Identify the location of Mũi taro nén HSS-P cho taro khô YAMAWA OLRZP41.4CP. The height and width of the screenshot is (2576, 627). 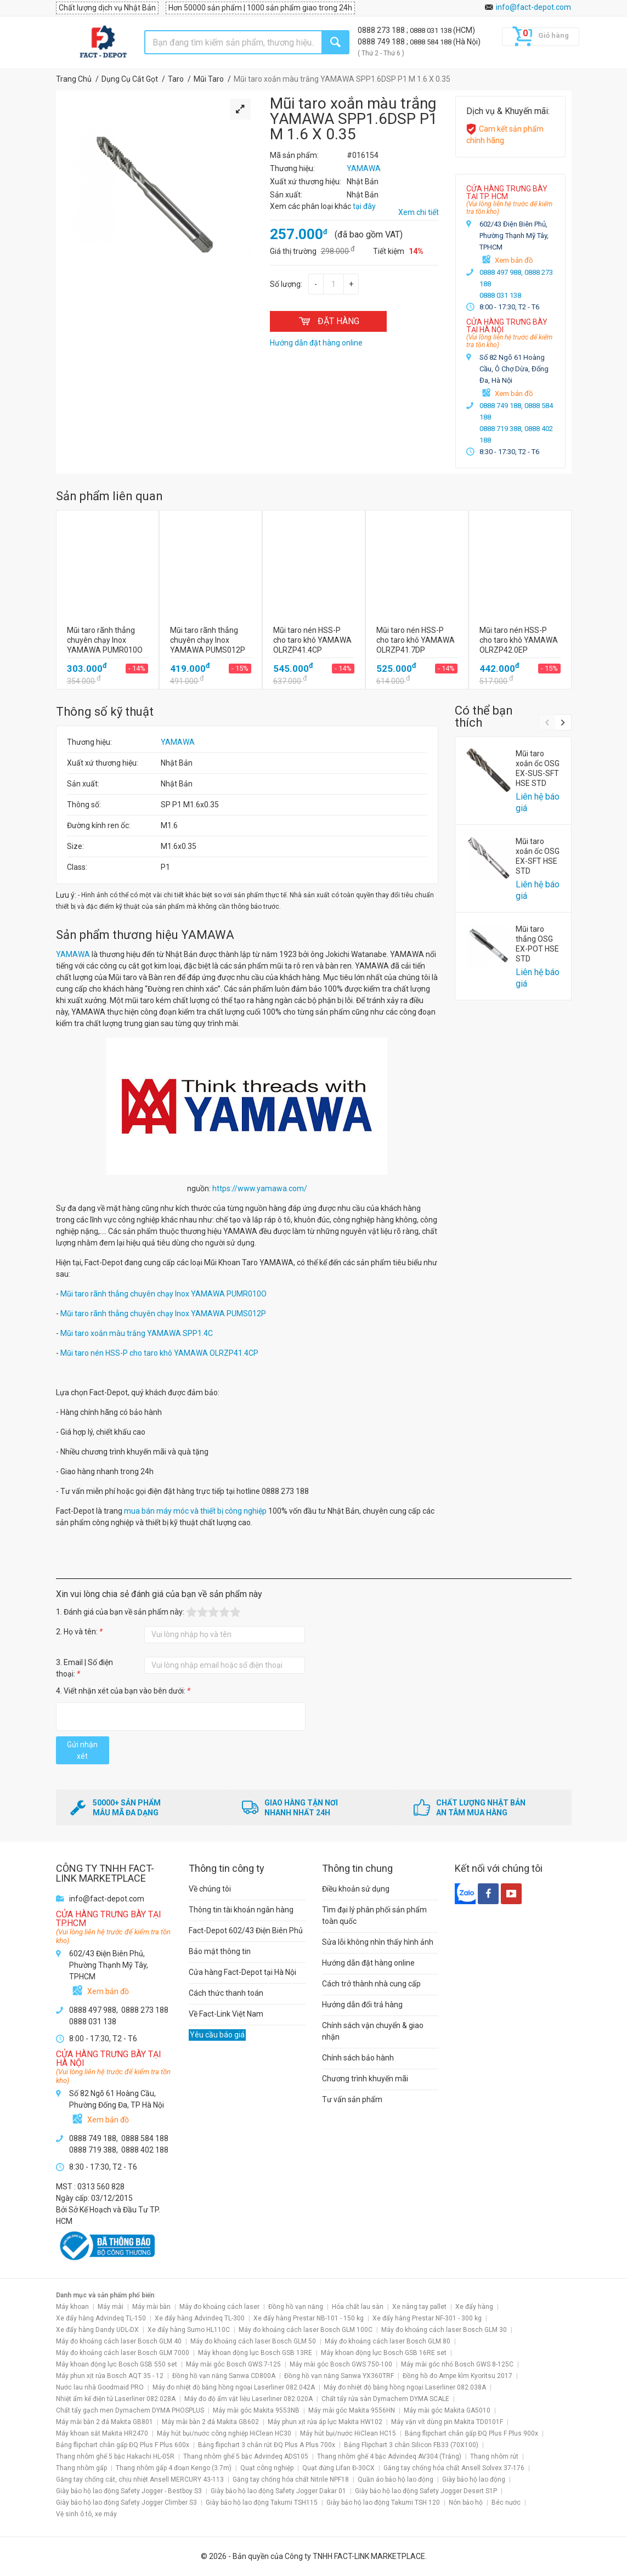
(159, 1353).